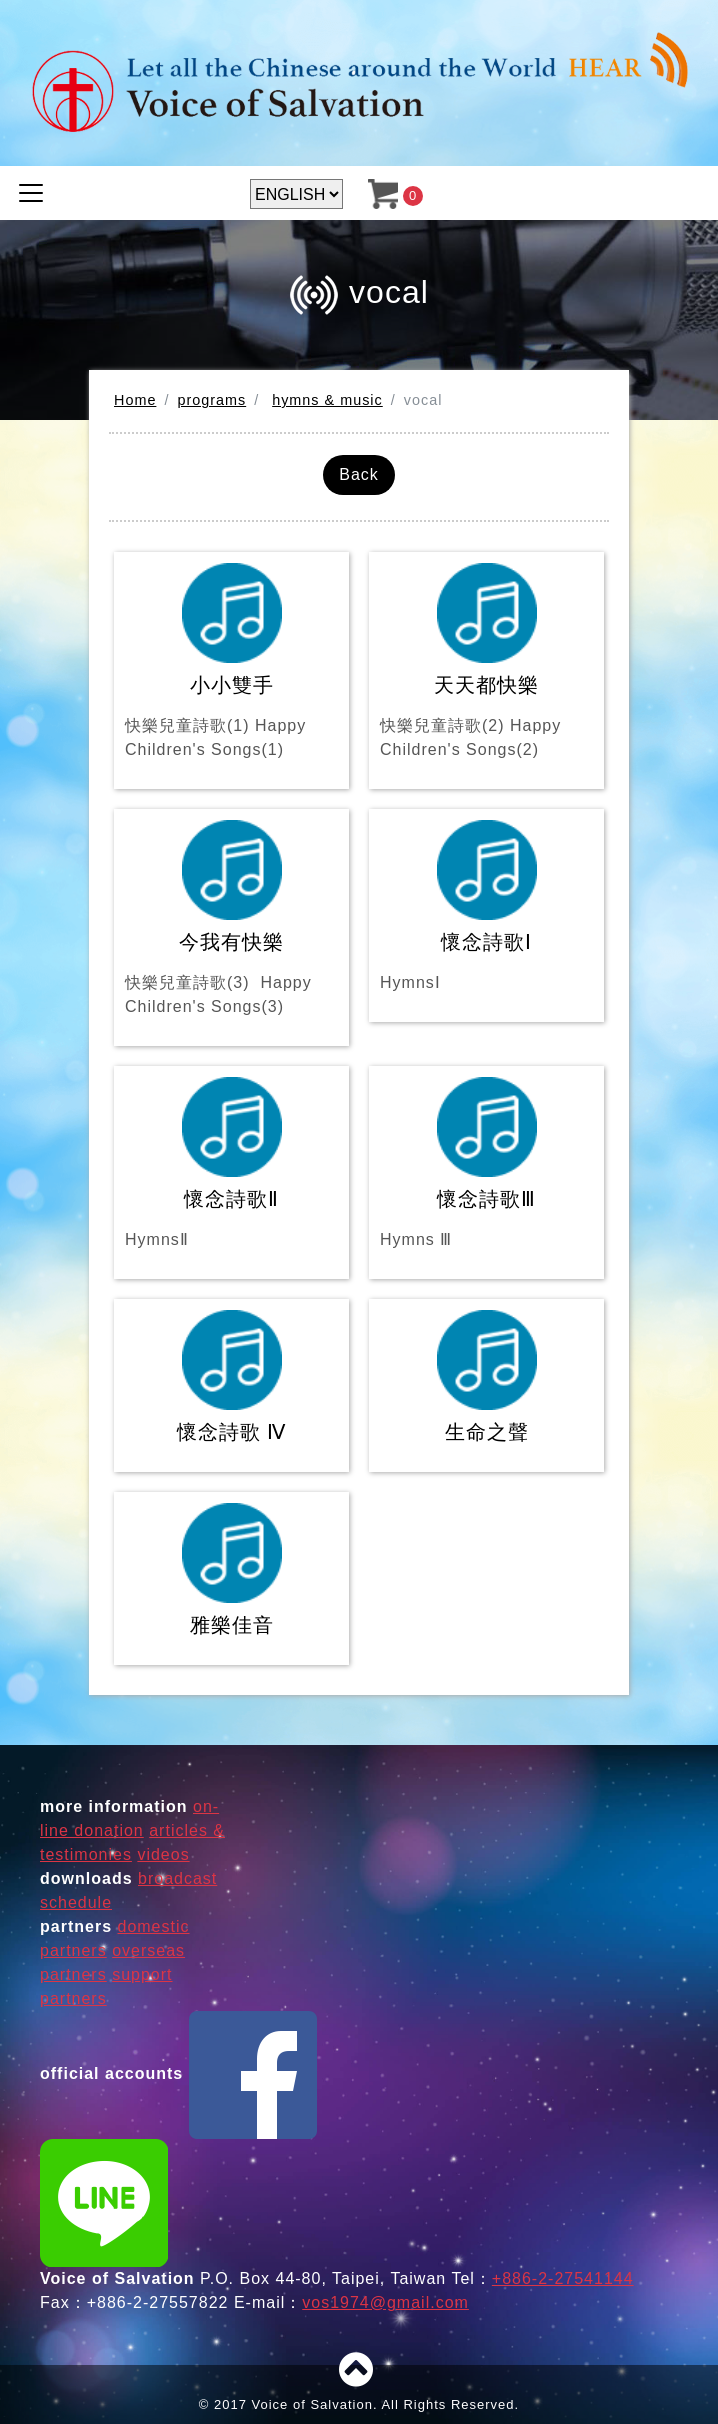  Describe the element at coordinates (232, 1569) in the screenshot. I see `雅樂佳音` at that location.